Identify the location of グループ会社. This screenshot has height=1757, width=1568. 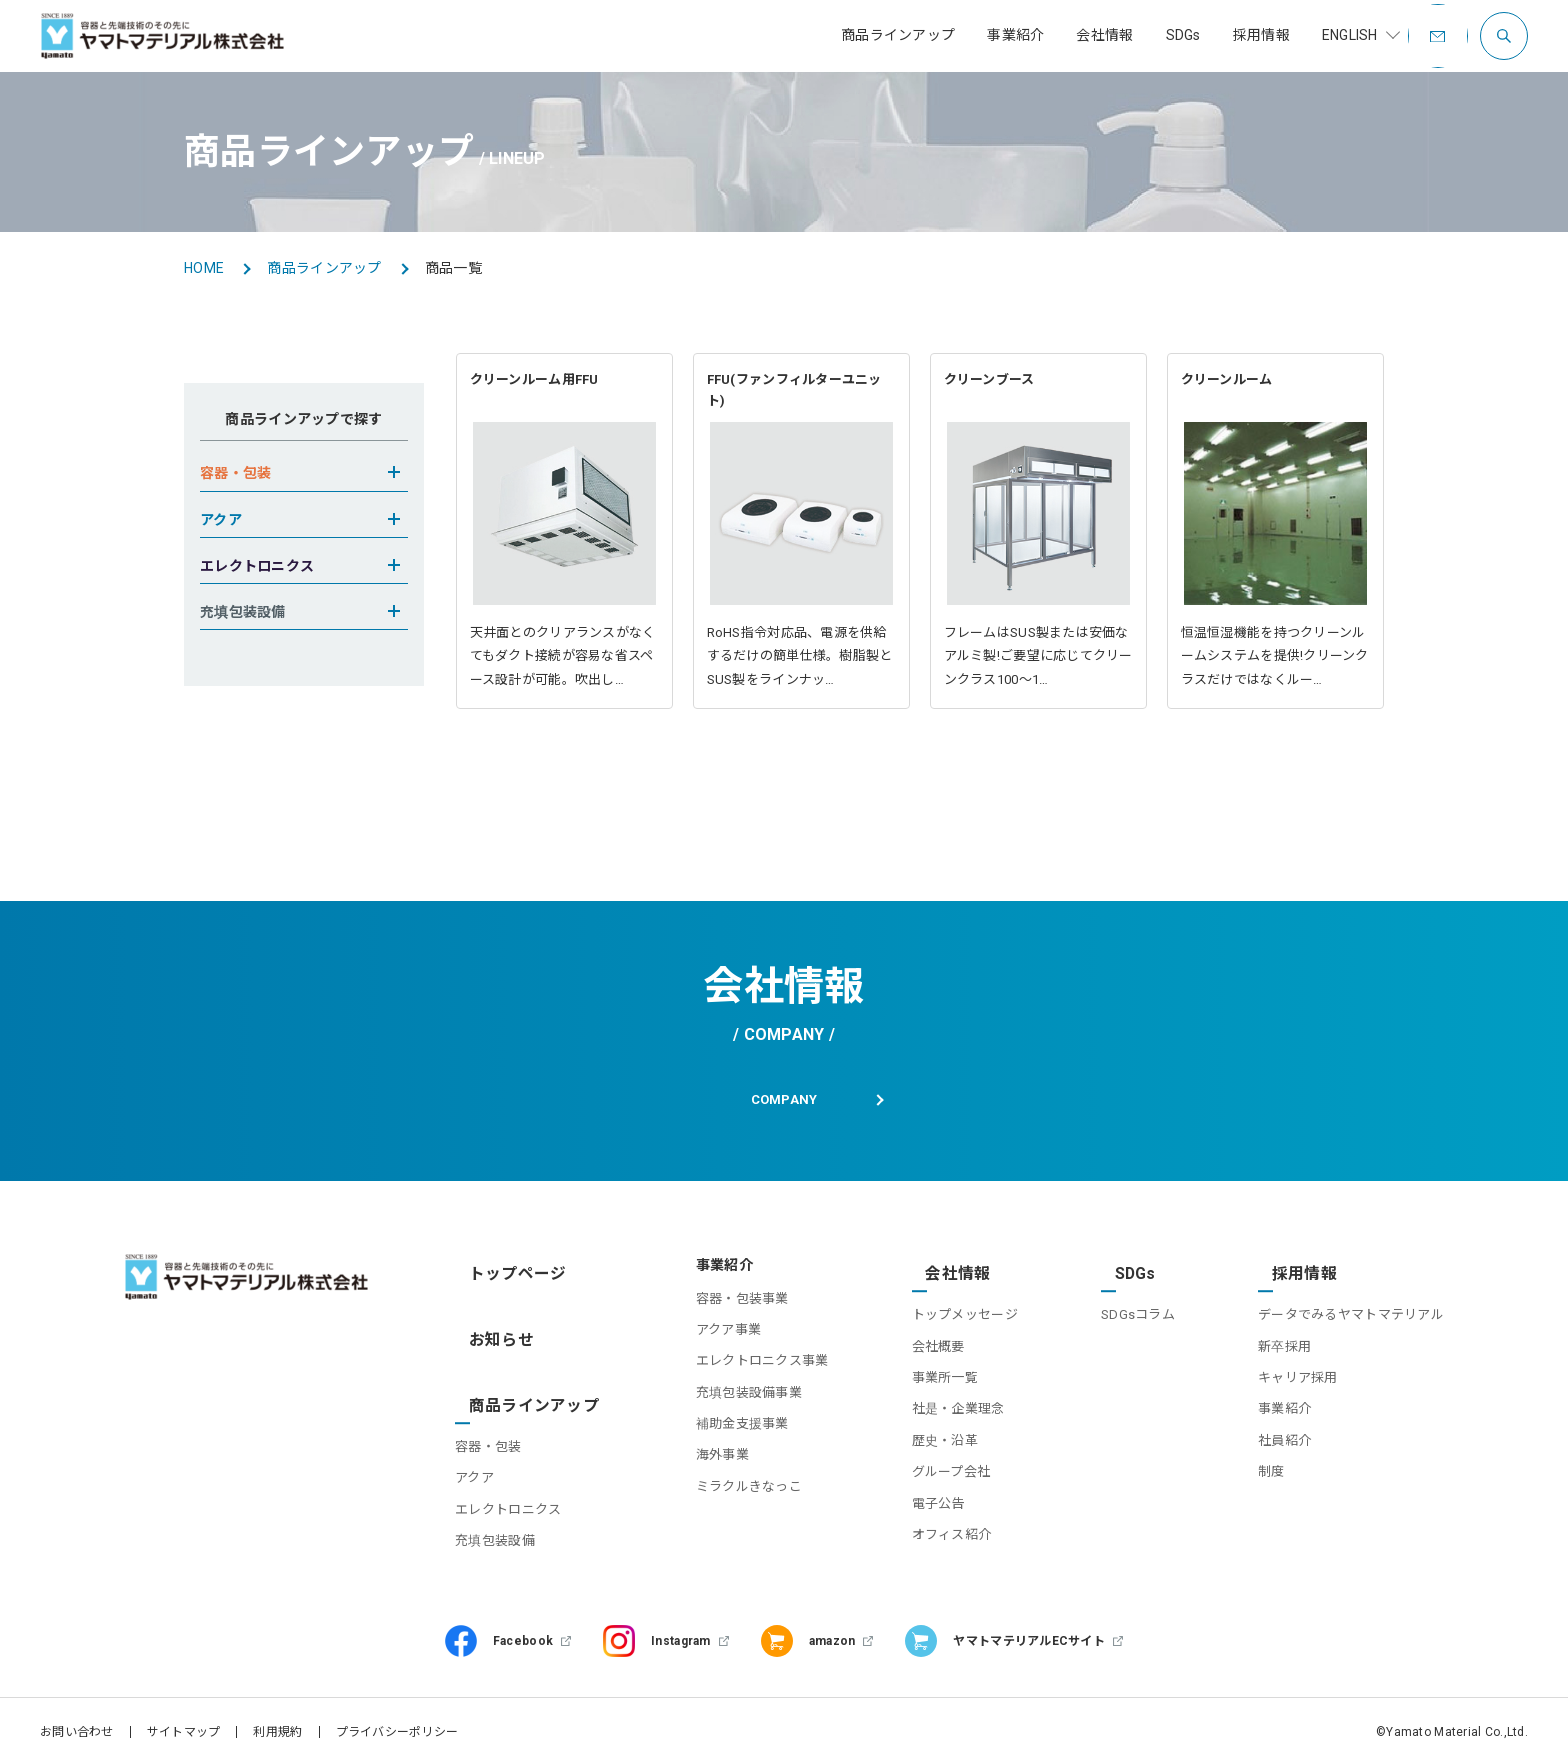
(933, 1467).